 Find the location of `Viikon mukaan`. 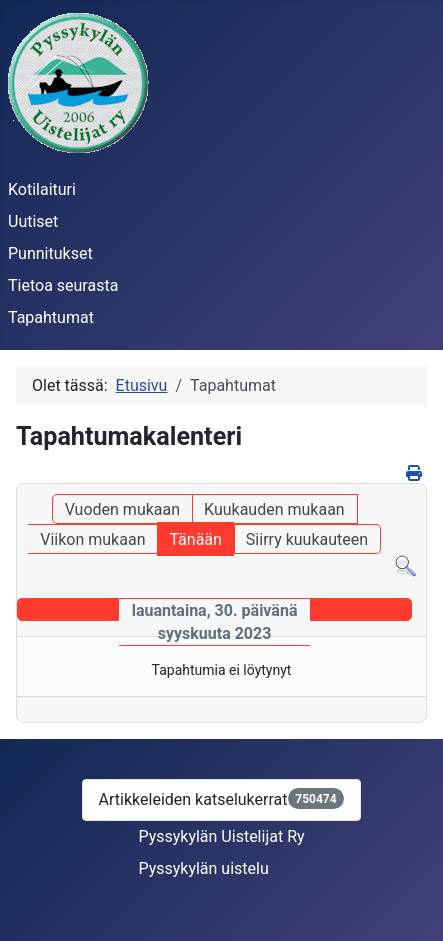

Viikon mukaan is located at coordinates (92, 539).